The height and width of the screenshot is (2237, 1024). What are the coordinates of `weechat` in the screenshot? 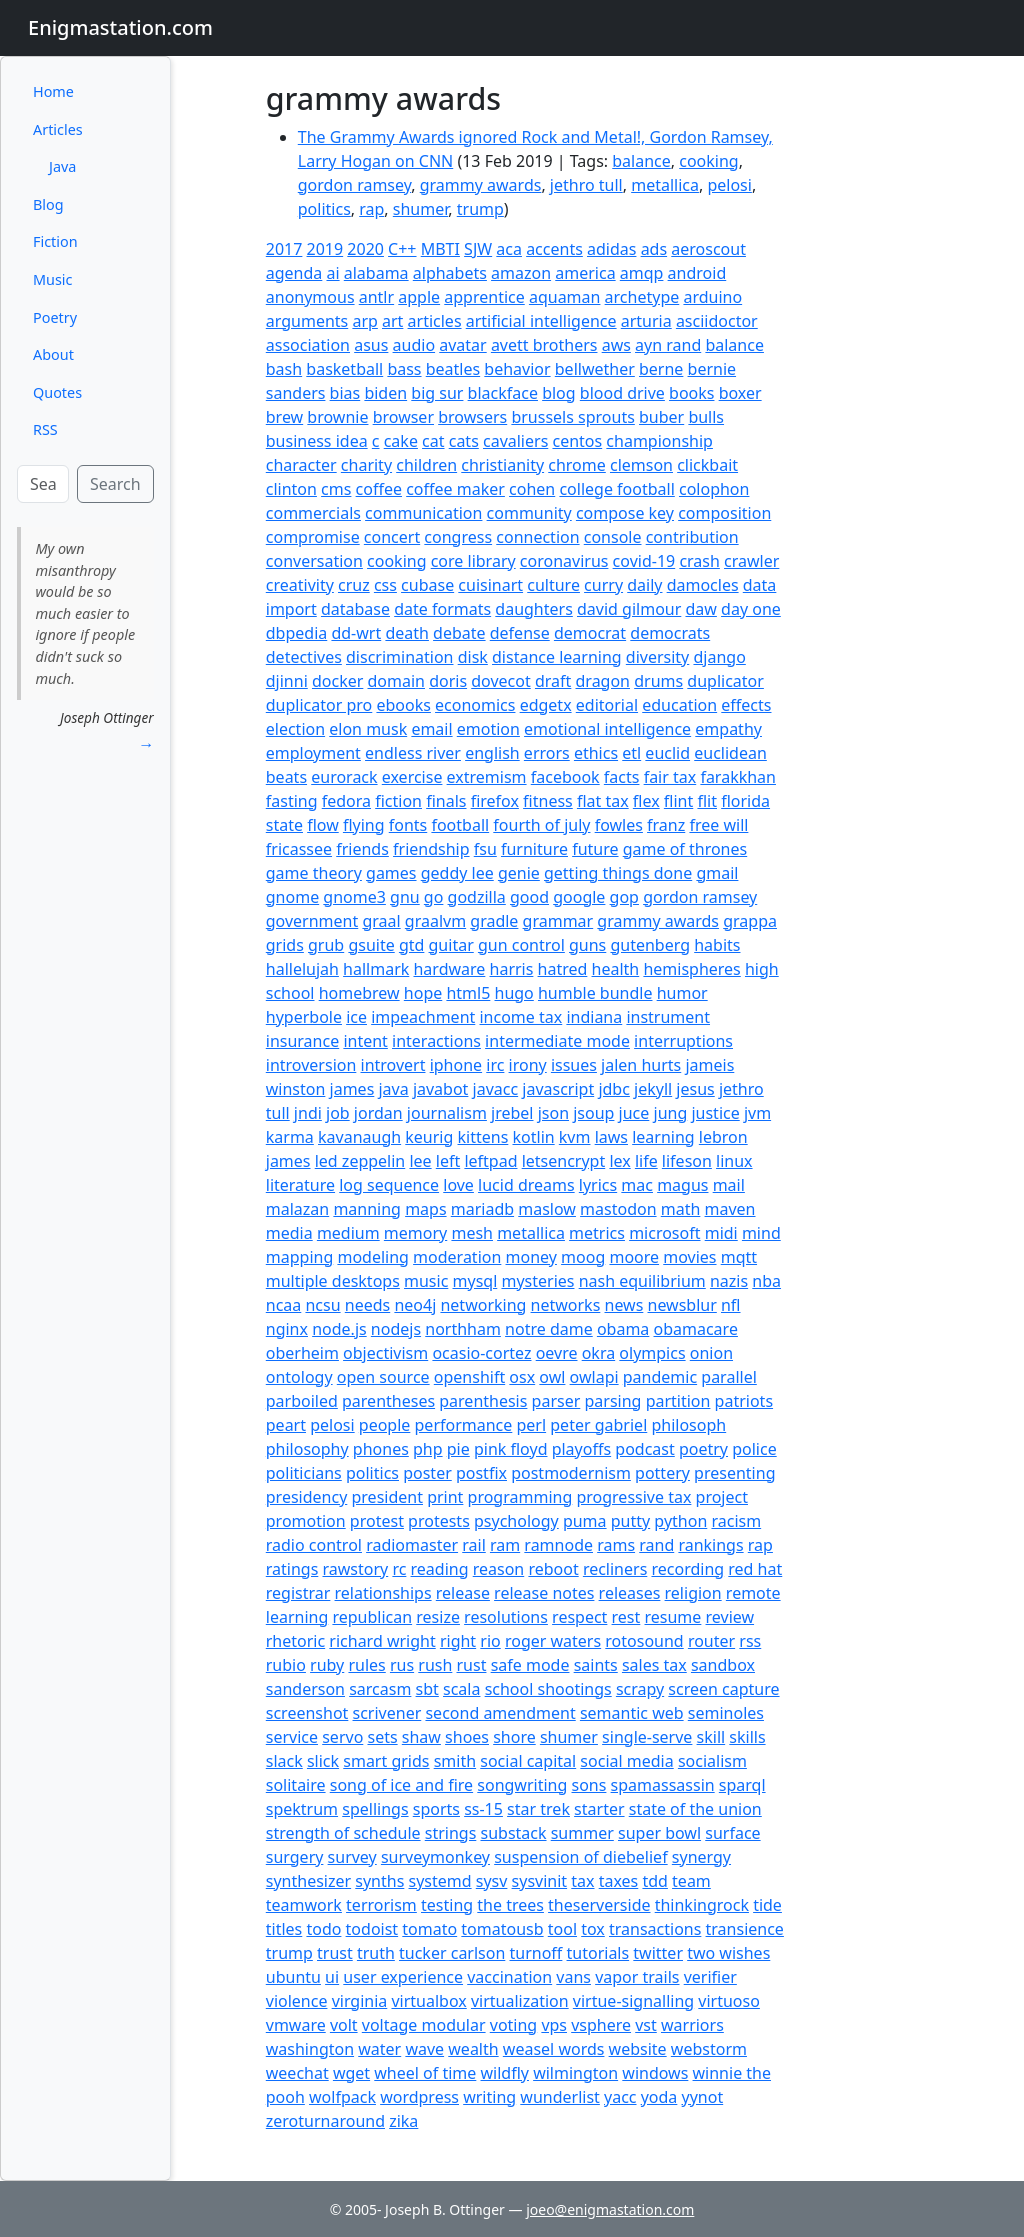 It's located at (297, 2073).